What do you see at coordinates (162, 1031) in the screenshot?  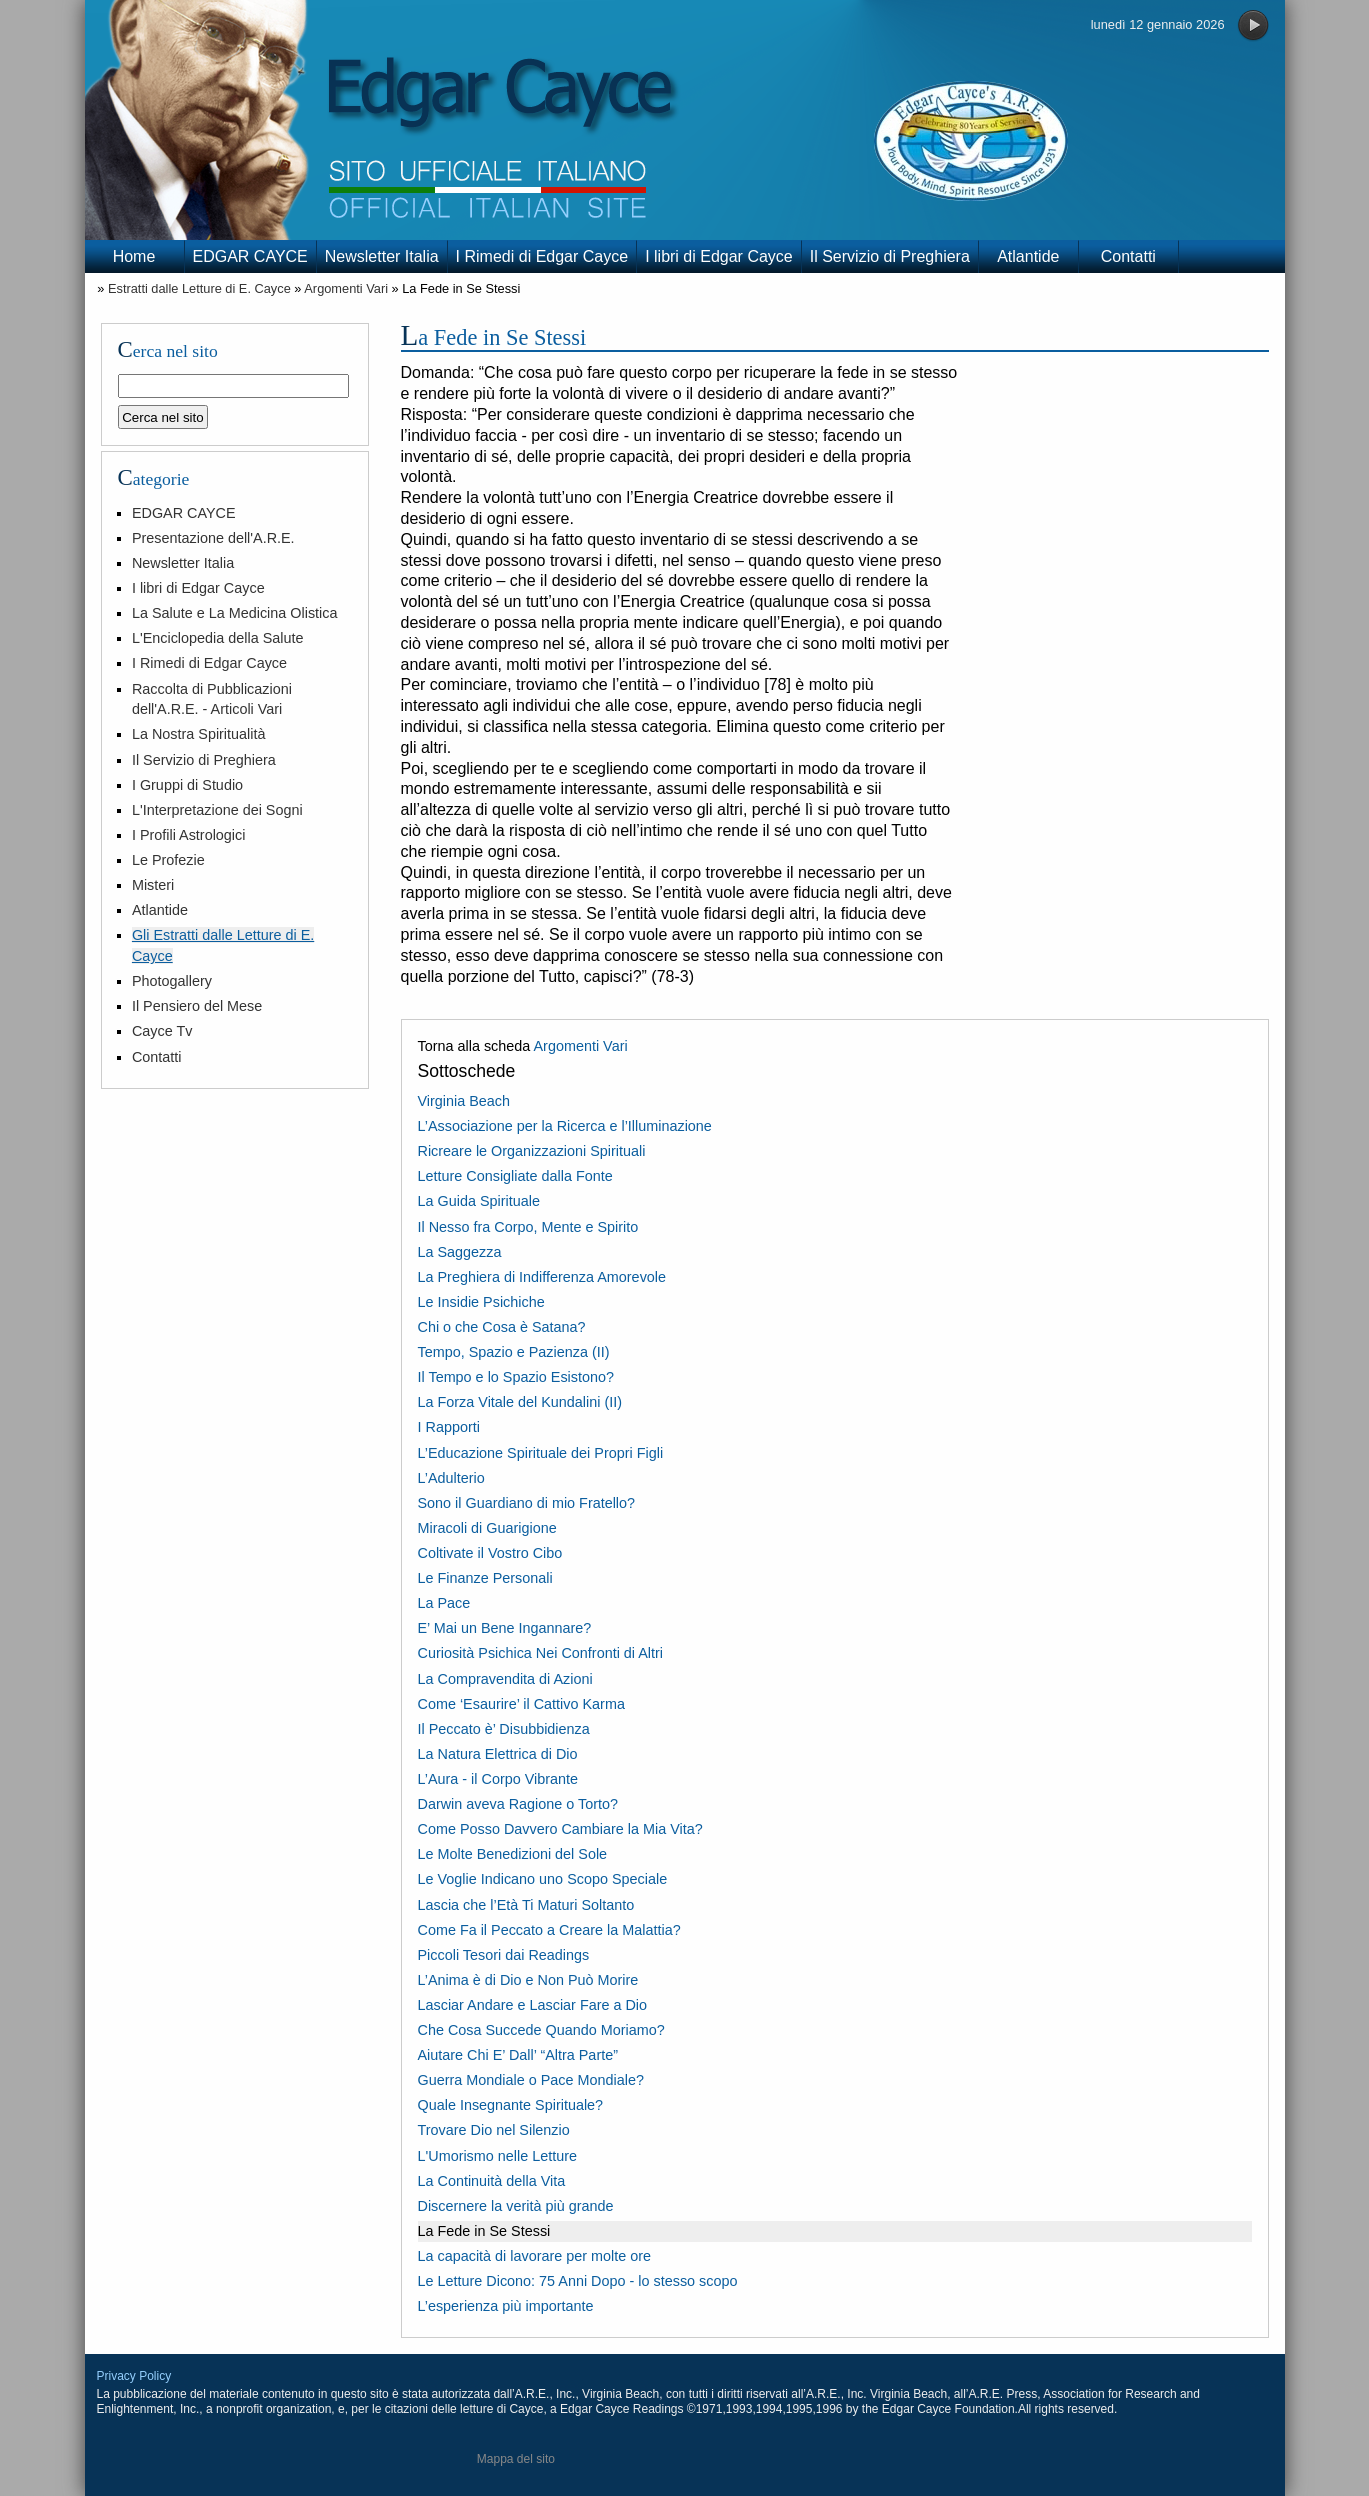 I see `Cayce Tv` at bounding box center [162, 1031].